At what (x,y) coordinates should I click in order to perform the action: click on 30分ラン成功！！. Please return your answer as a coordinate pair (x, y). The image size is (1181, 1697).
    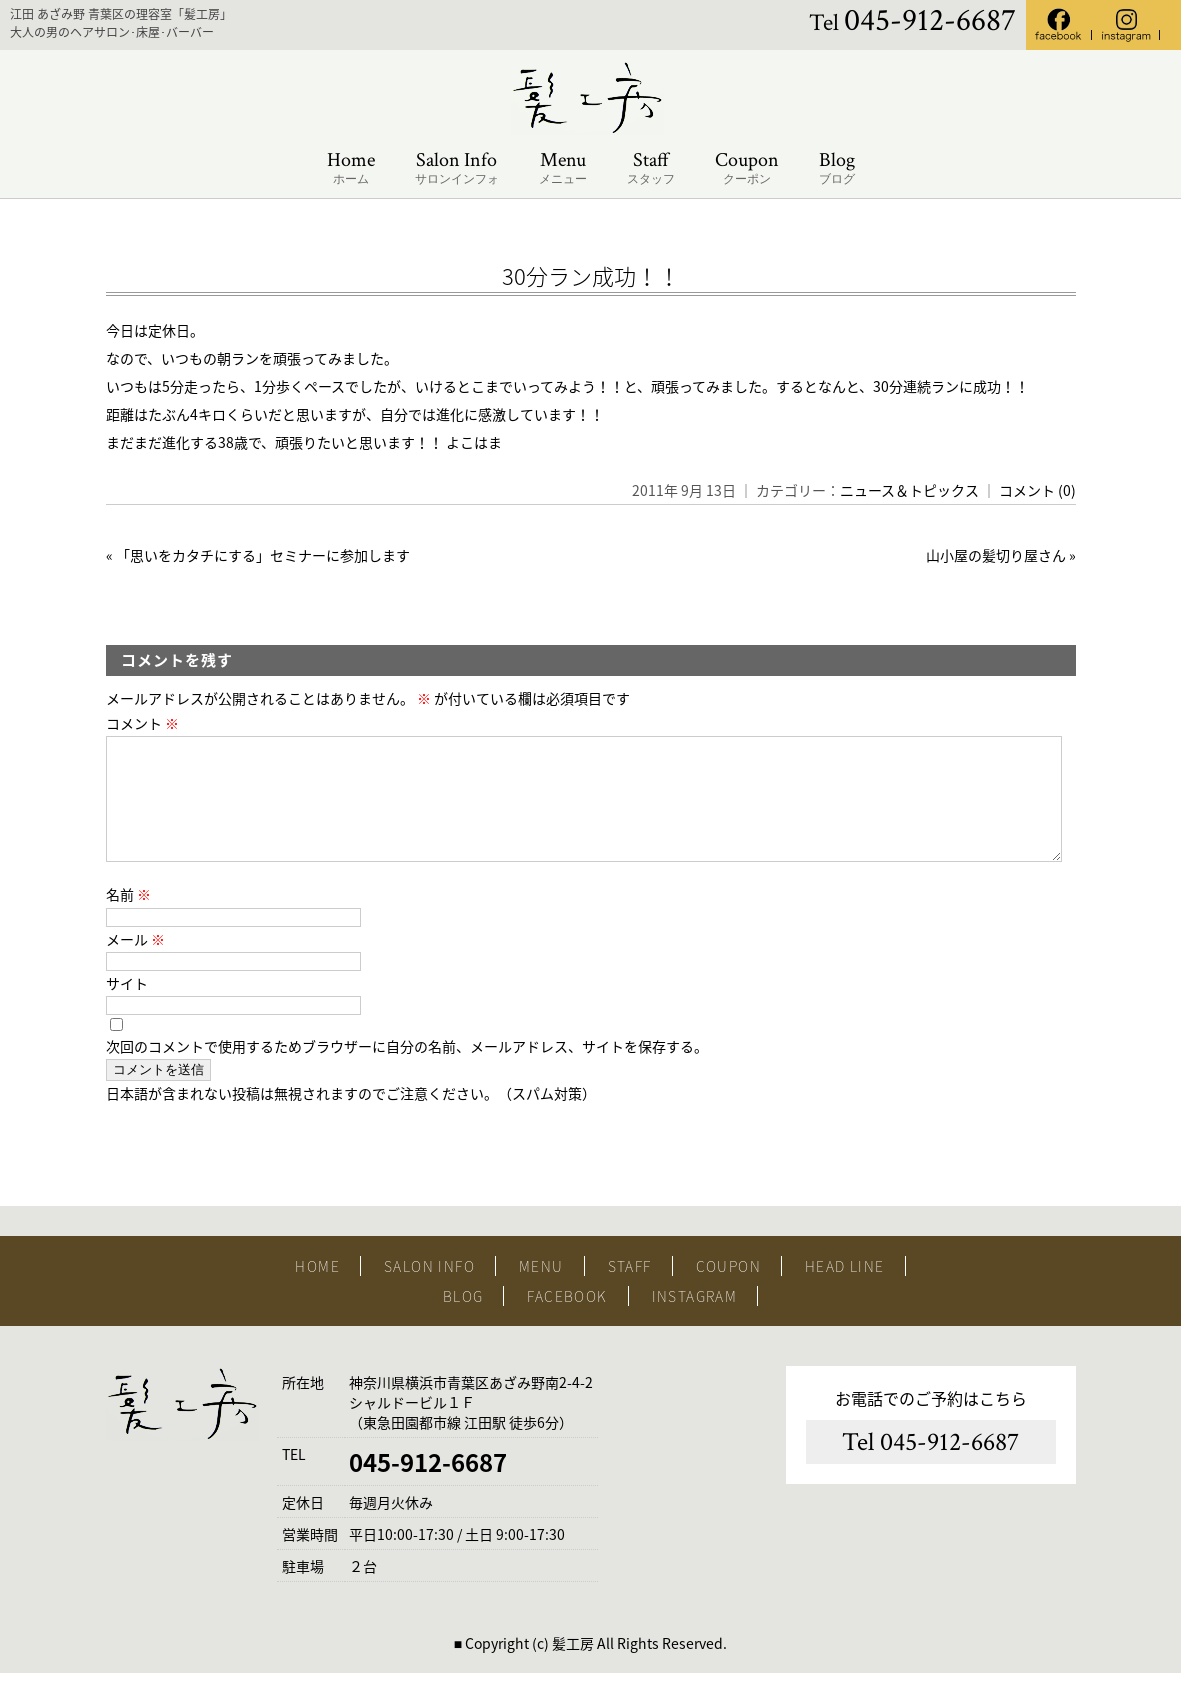
    Looking at the image, I should click on (591, 275).